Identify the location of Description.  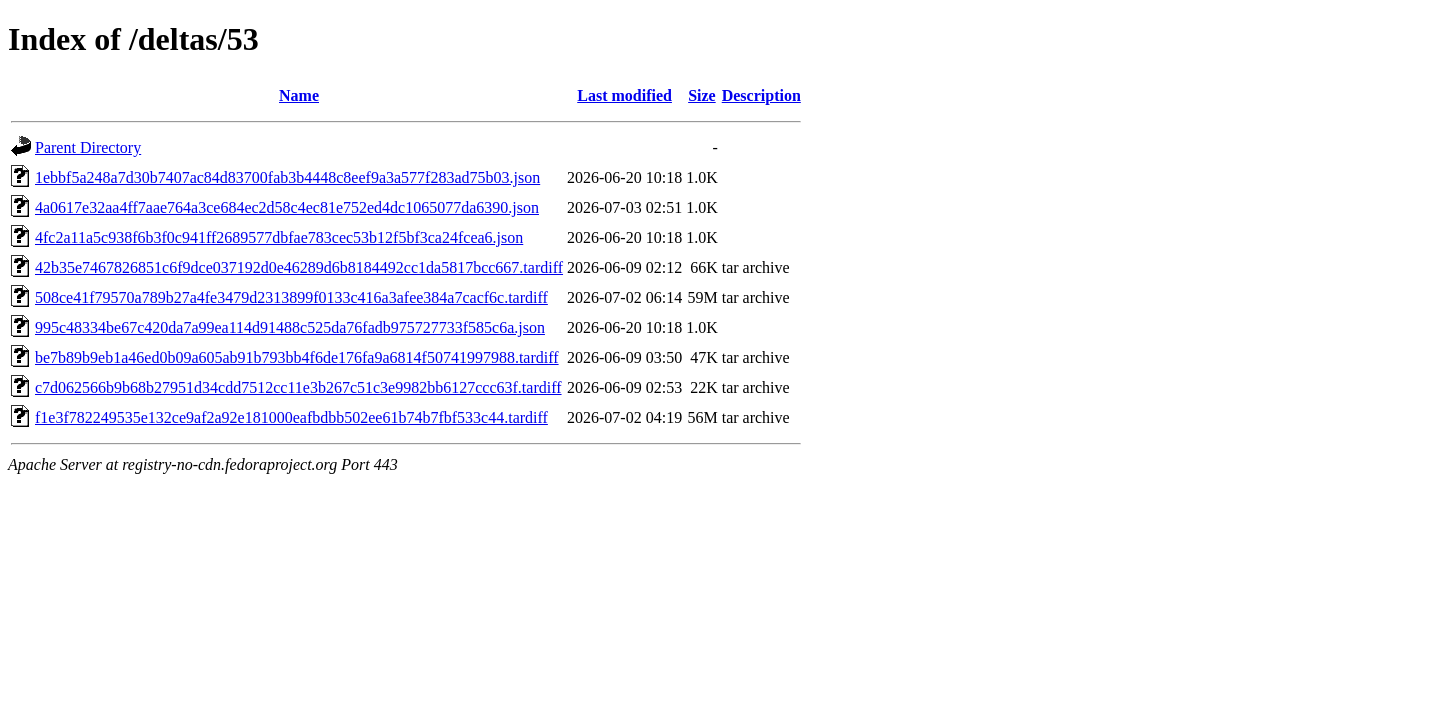
(761, 95).